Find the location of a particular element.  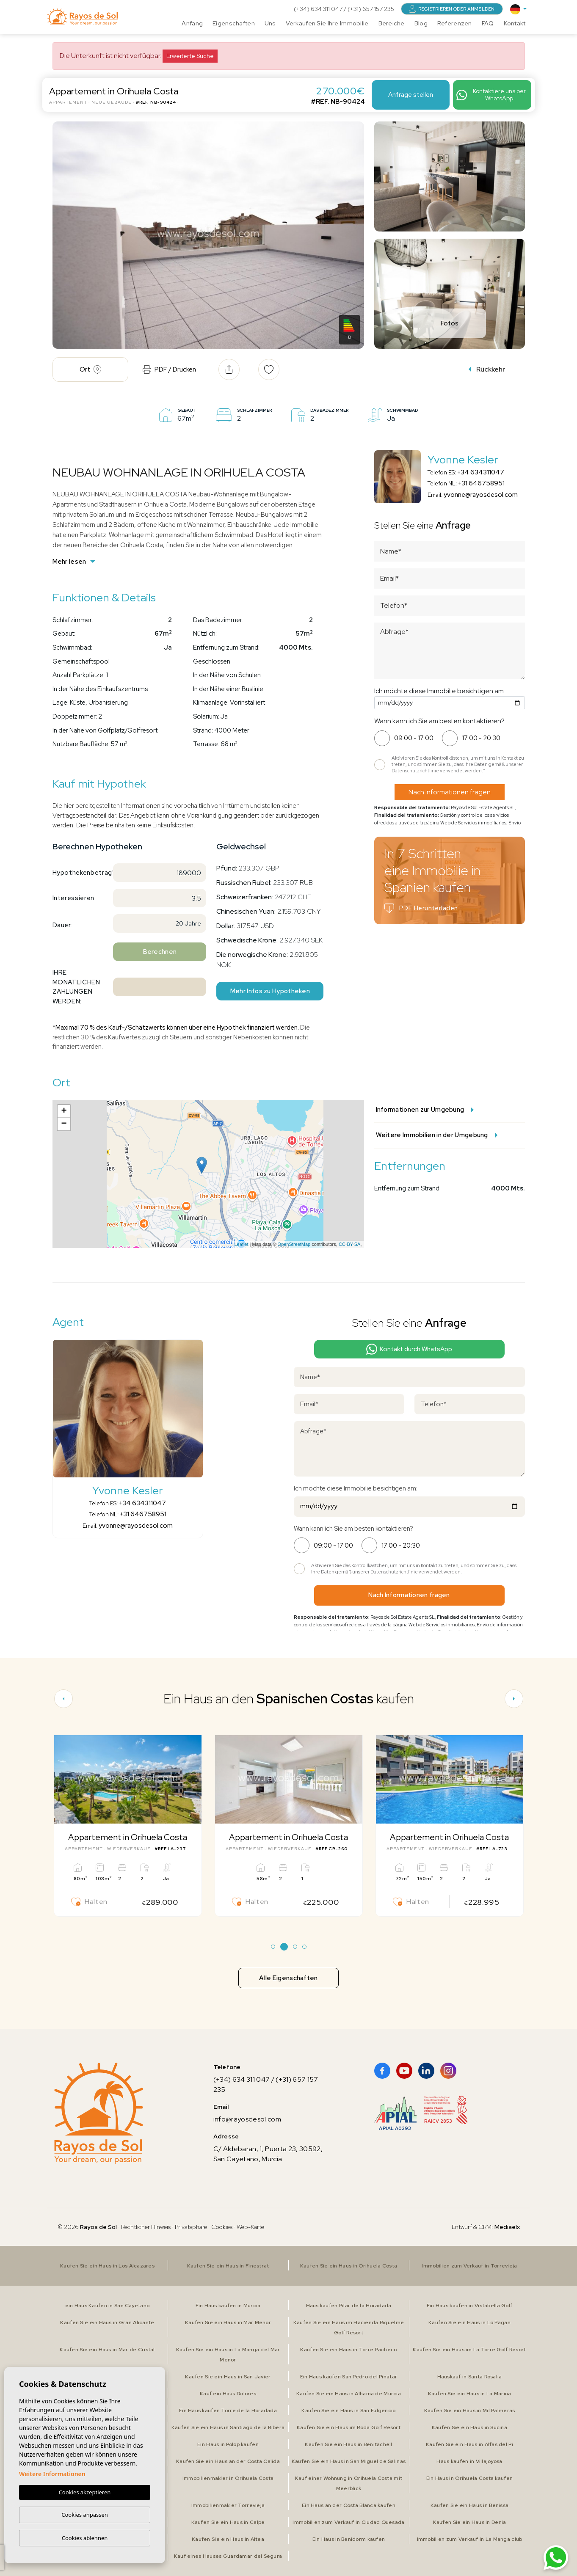

Halten is located at coordinates (89, 1902).